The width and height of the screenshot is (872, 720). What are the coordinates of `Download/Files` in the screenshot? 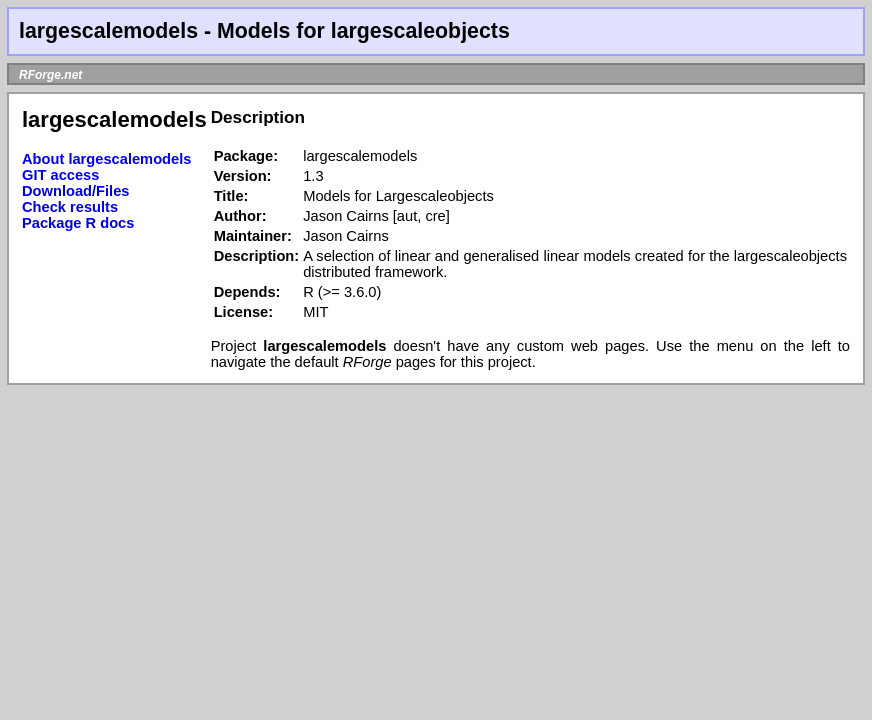 It's located at (76, 191).